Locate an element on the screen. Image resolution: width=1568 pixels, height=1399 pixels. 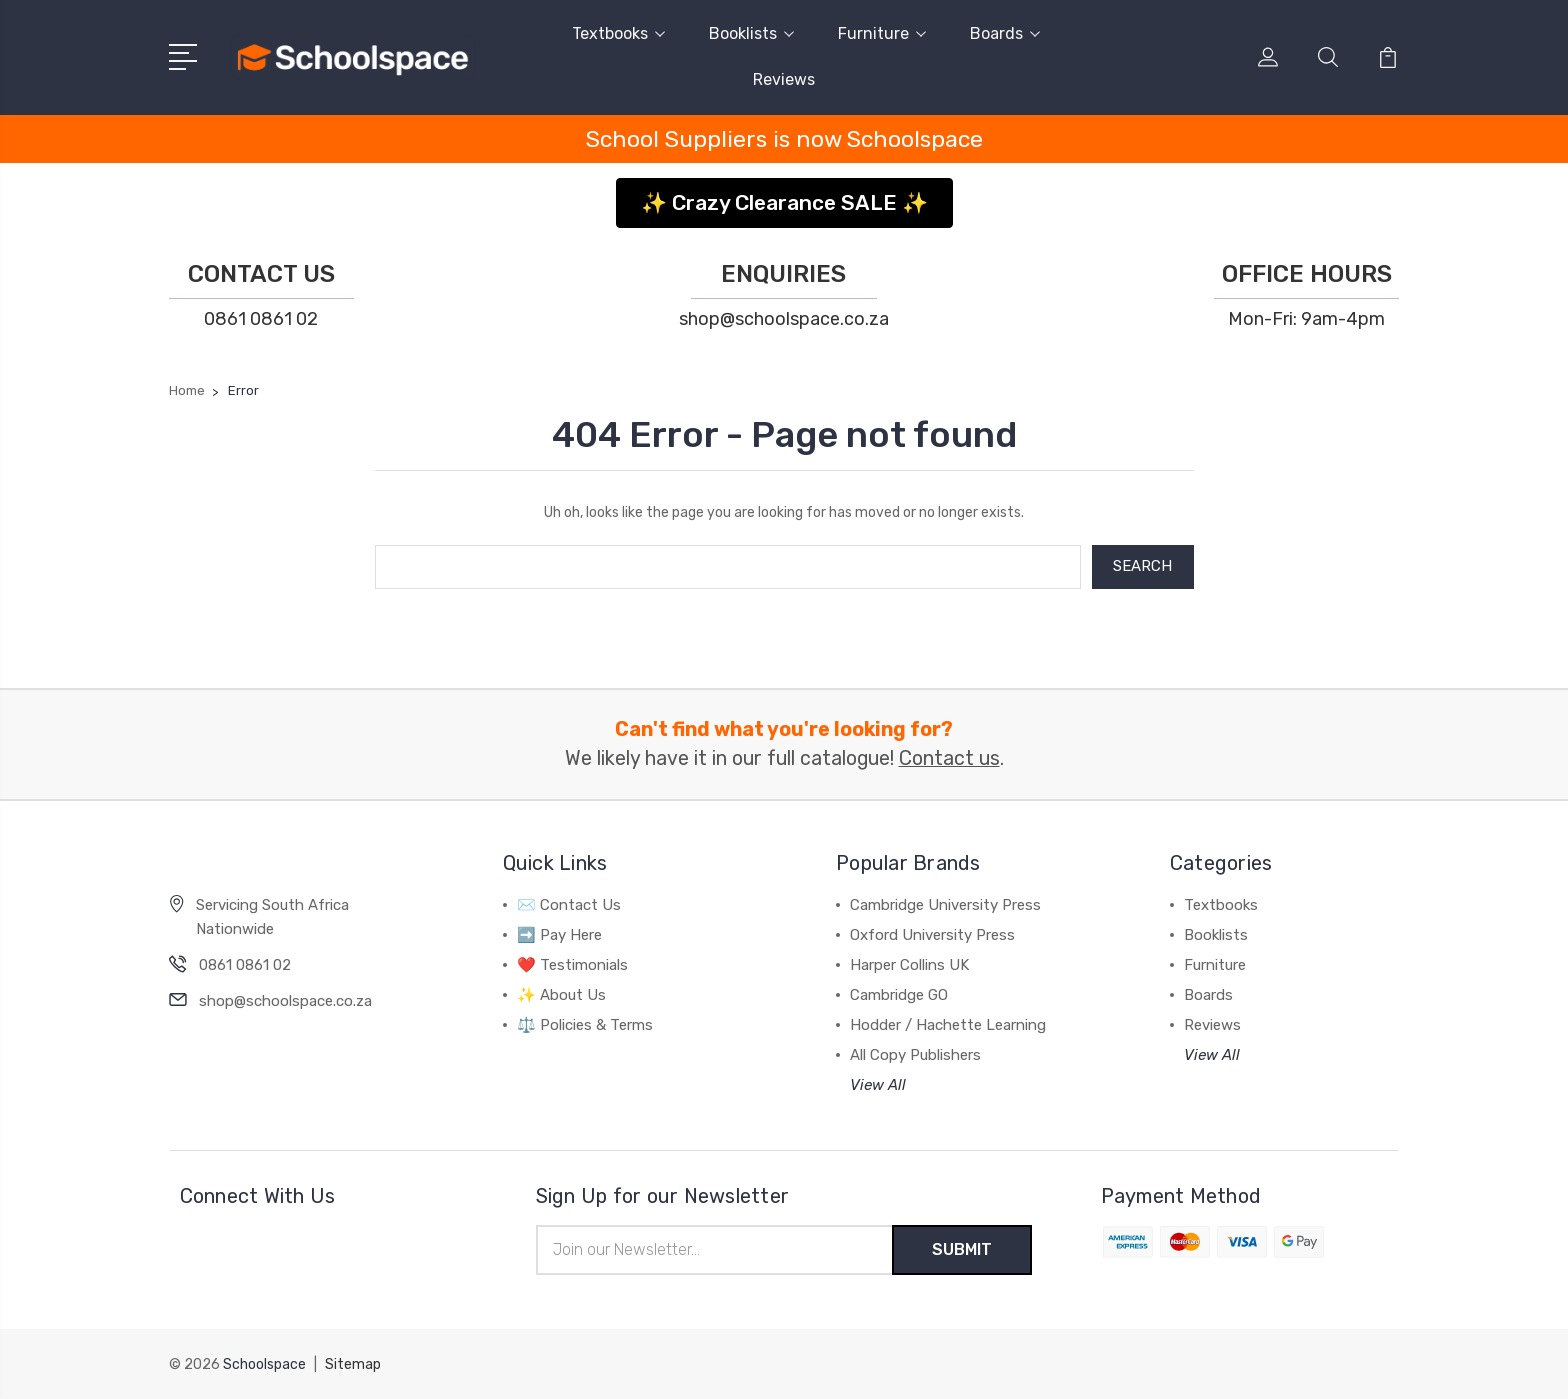
Furniture is located at coordinates (882, 33).